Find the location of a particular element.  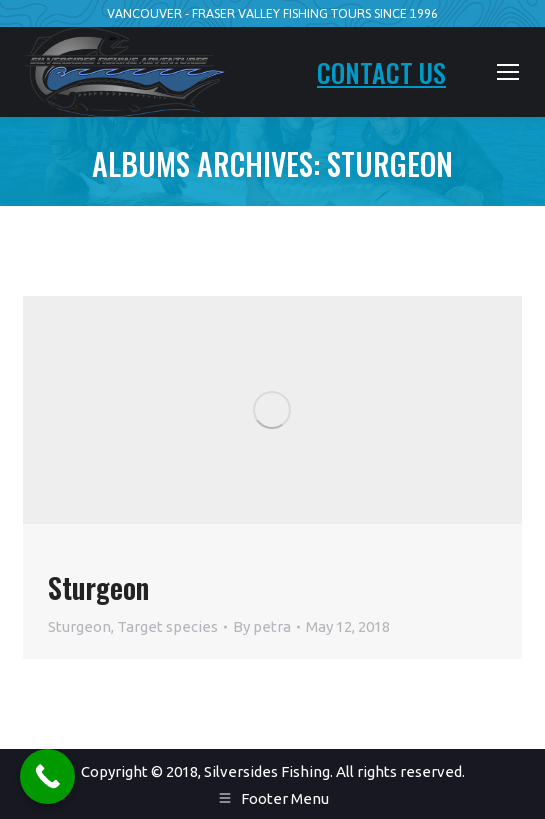

By is located at coordinates (262, 626).